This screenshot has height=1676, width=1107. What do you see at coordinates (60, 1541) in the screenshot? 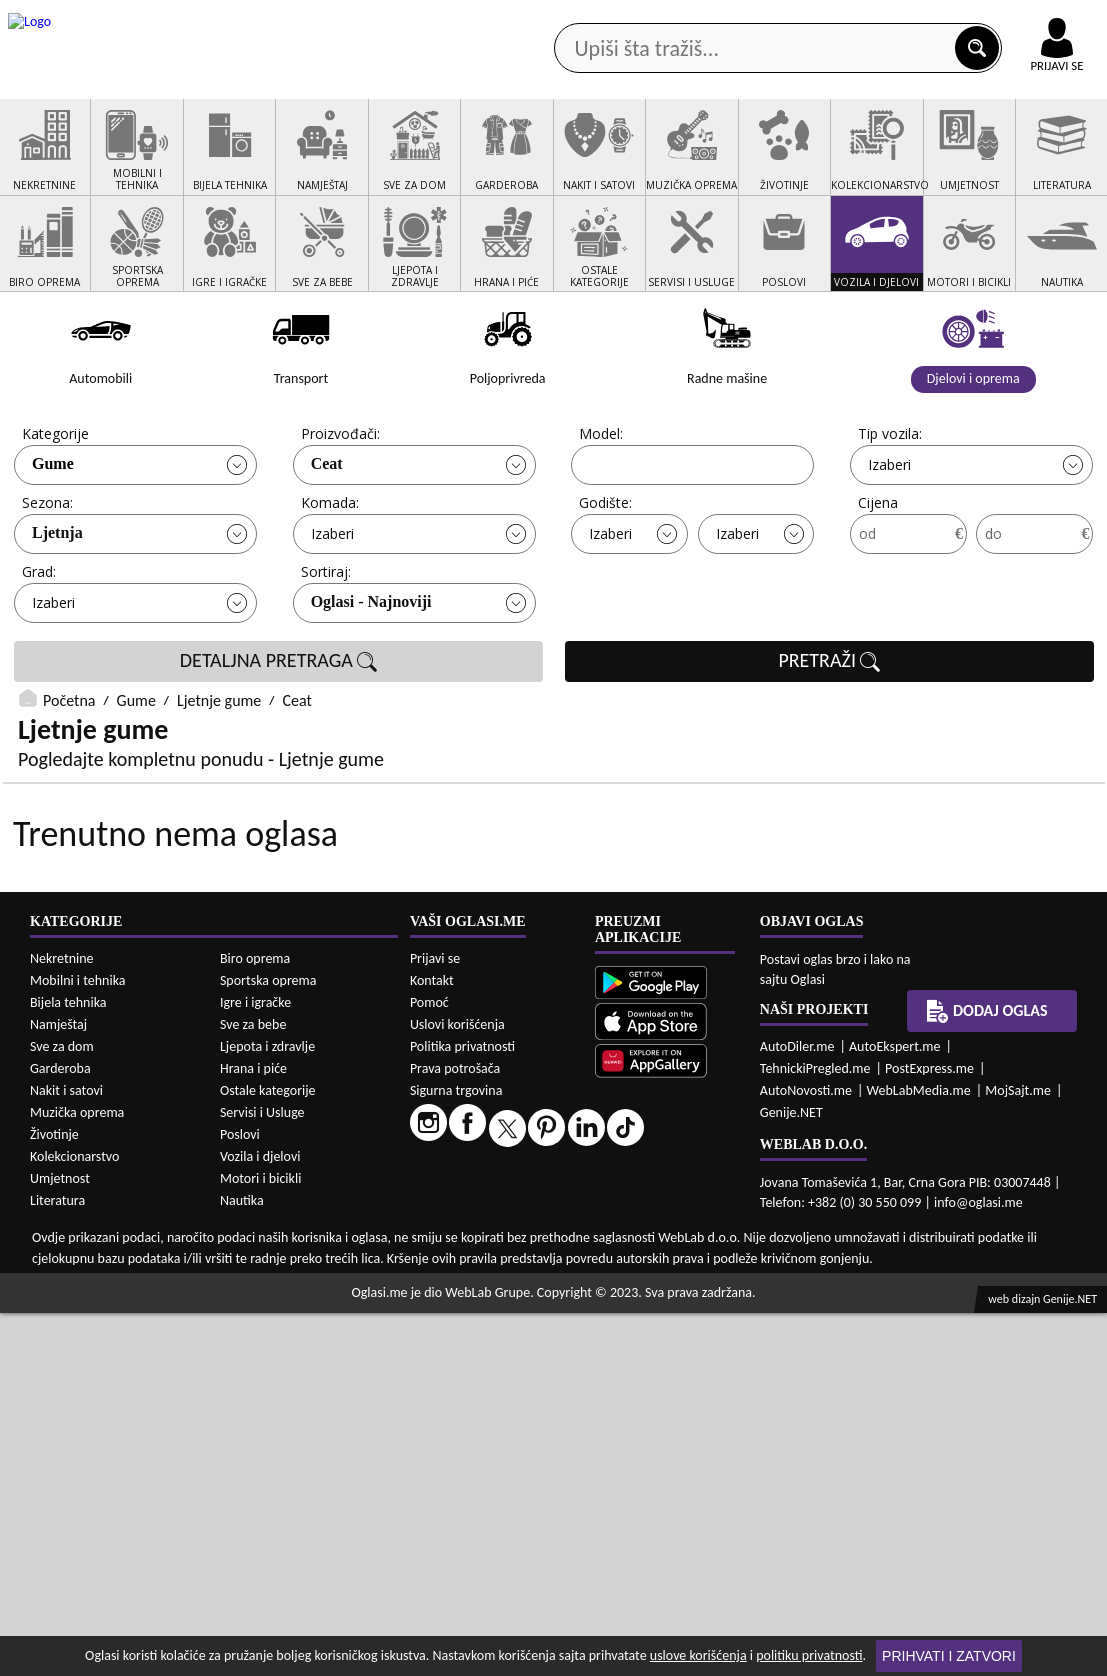
I see `Umjetnost` at bounding box center [60, 1541].